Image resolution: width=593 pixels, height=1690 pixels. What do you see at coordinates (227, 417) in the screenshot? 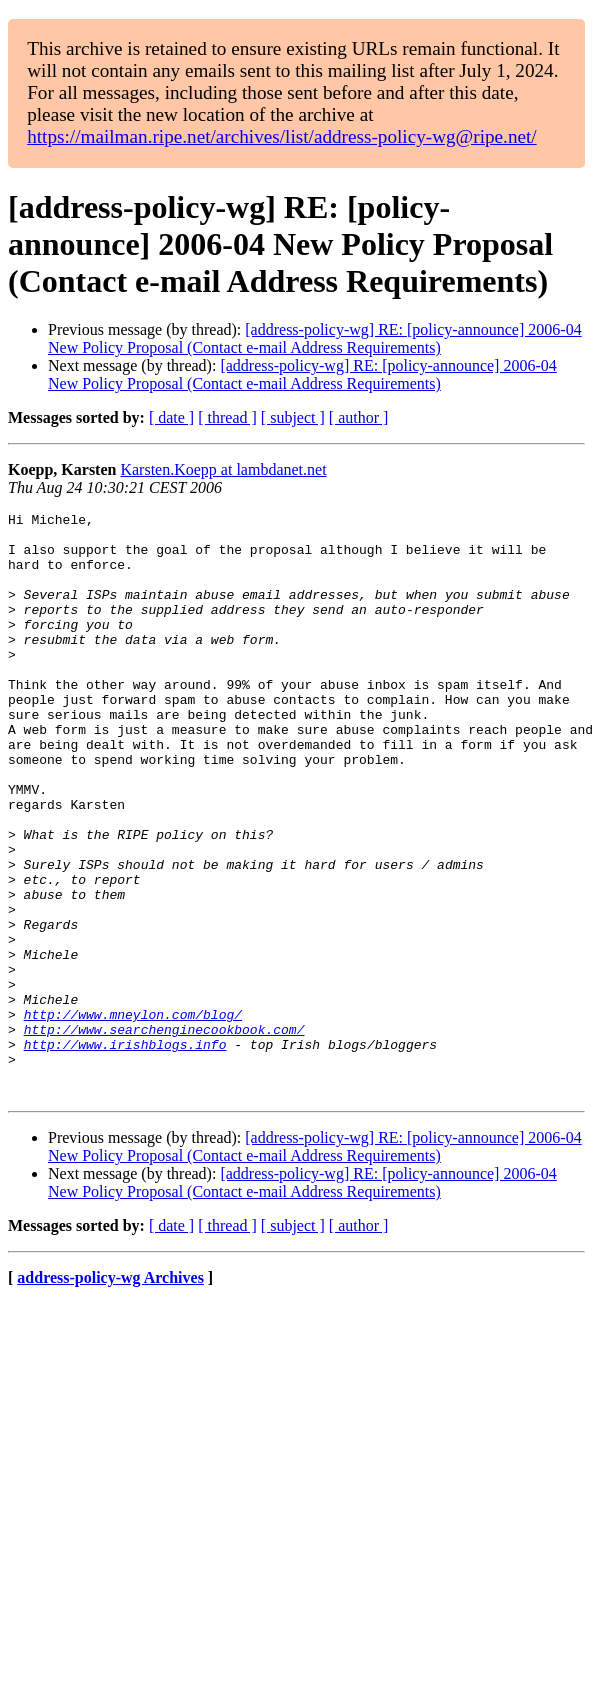
I see `[ thread ]` at bounding box center [227, 417].